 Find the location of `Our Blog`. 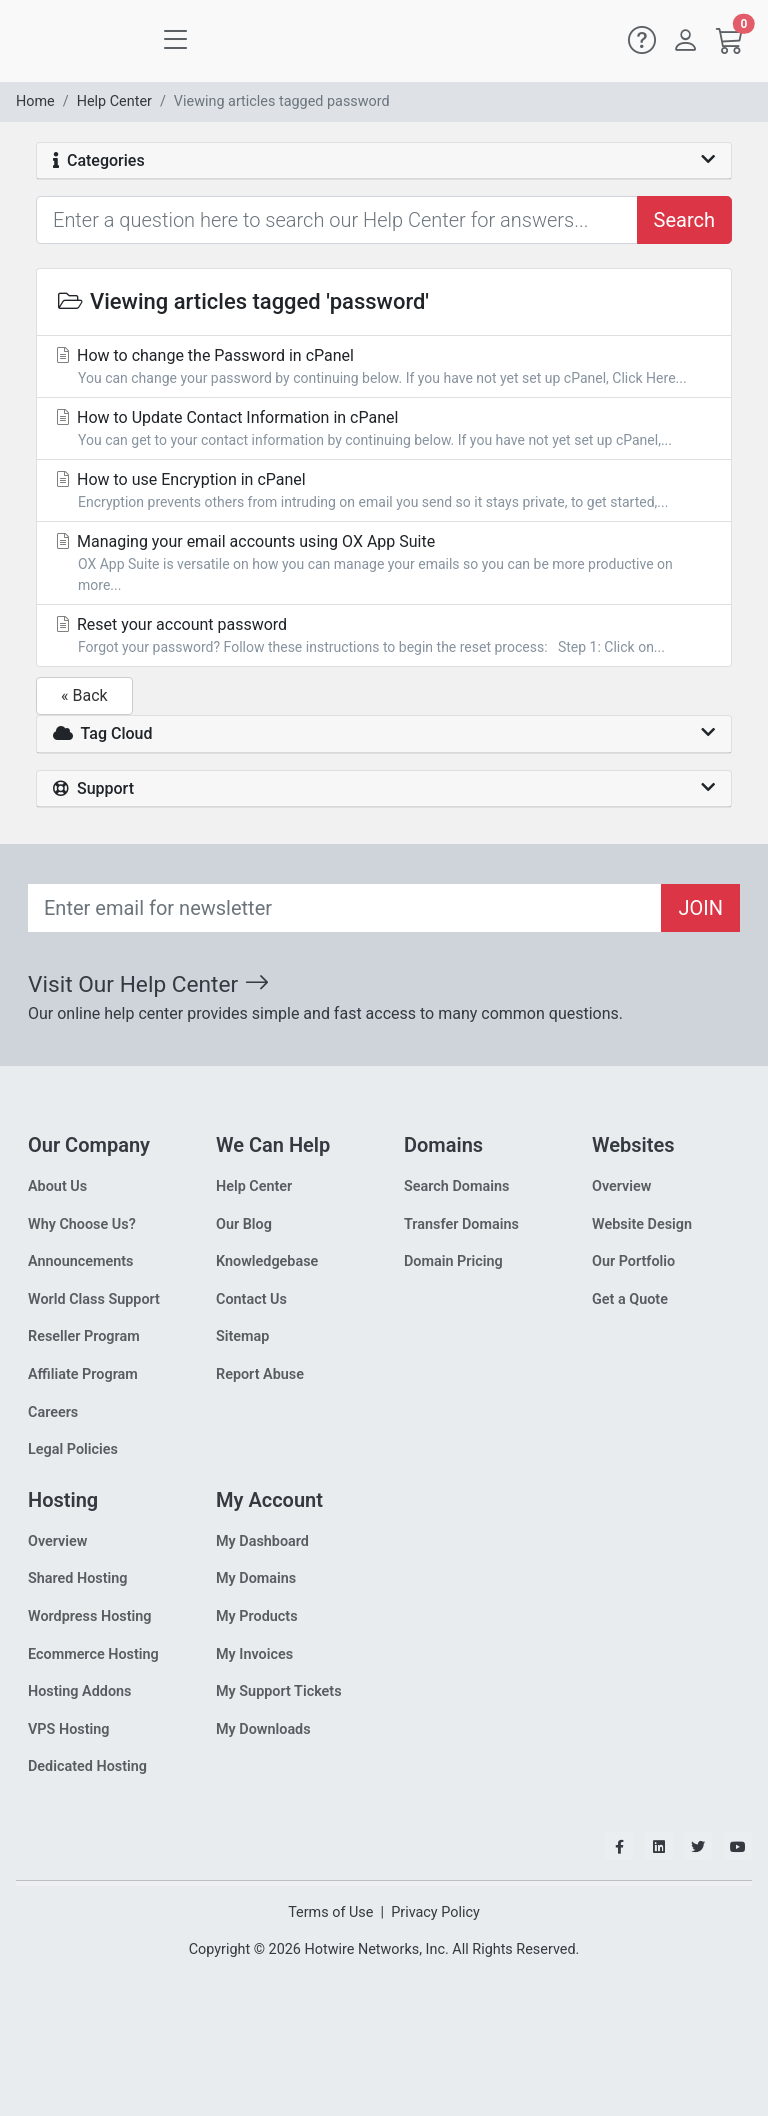

Our Blog is located at coordinates (244, 1224).